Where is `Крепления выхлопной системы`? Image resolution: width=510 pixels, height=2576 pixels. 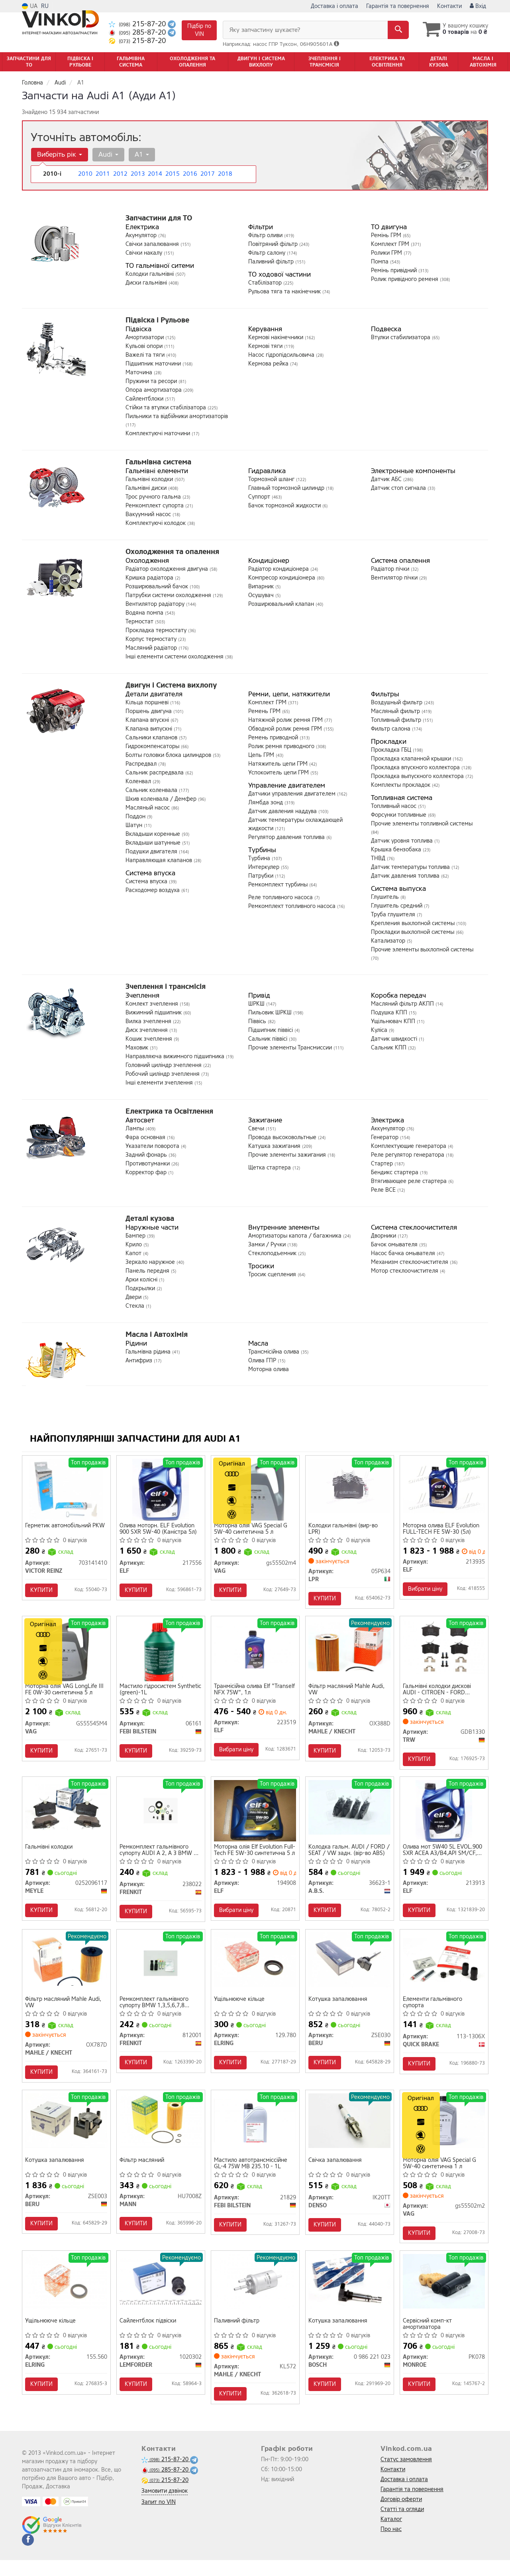 Крепления выхлопной системы is located at coordinates (413, 923).